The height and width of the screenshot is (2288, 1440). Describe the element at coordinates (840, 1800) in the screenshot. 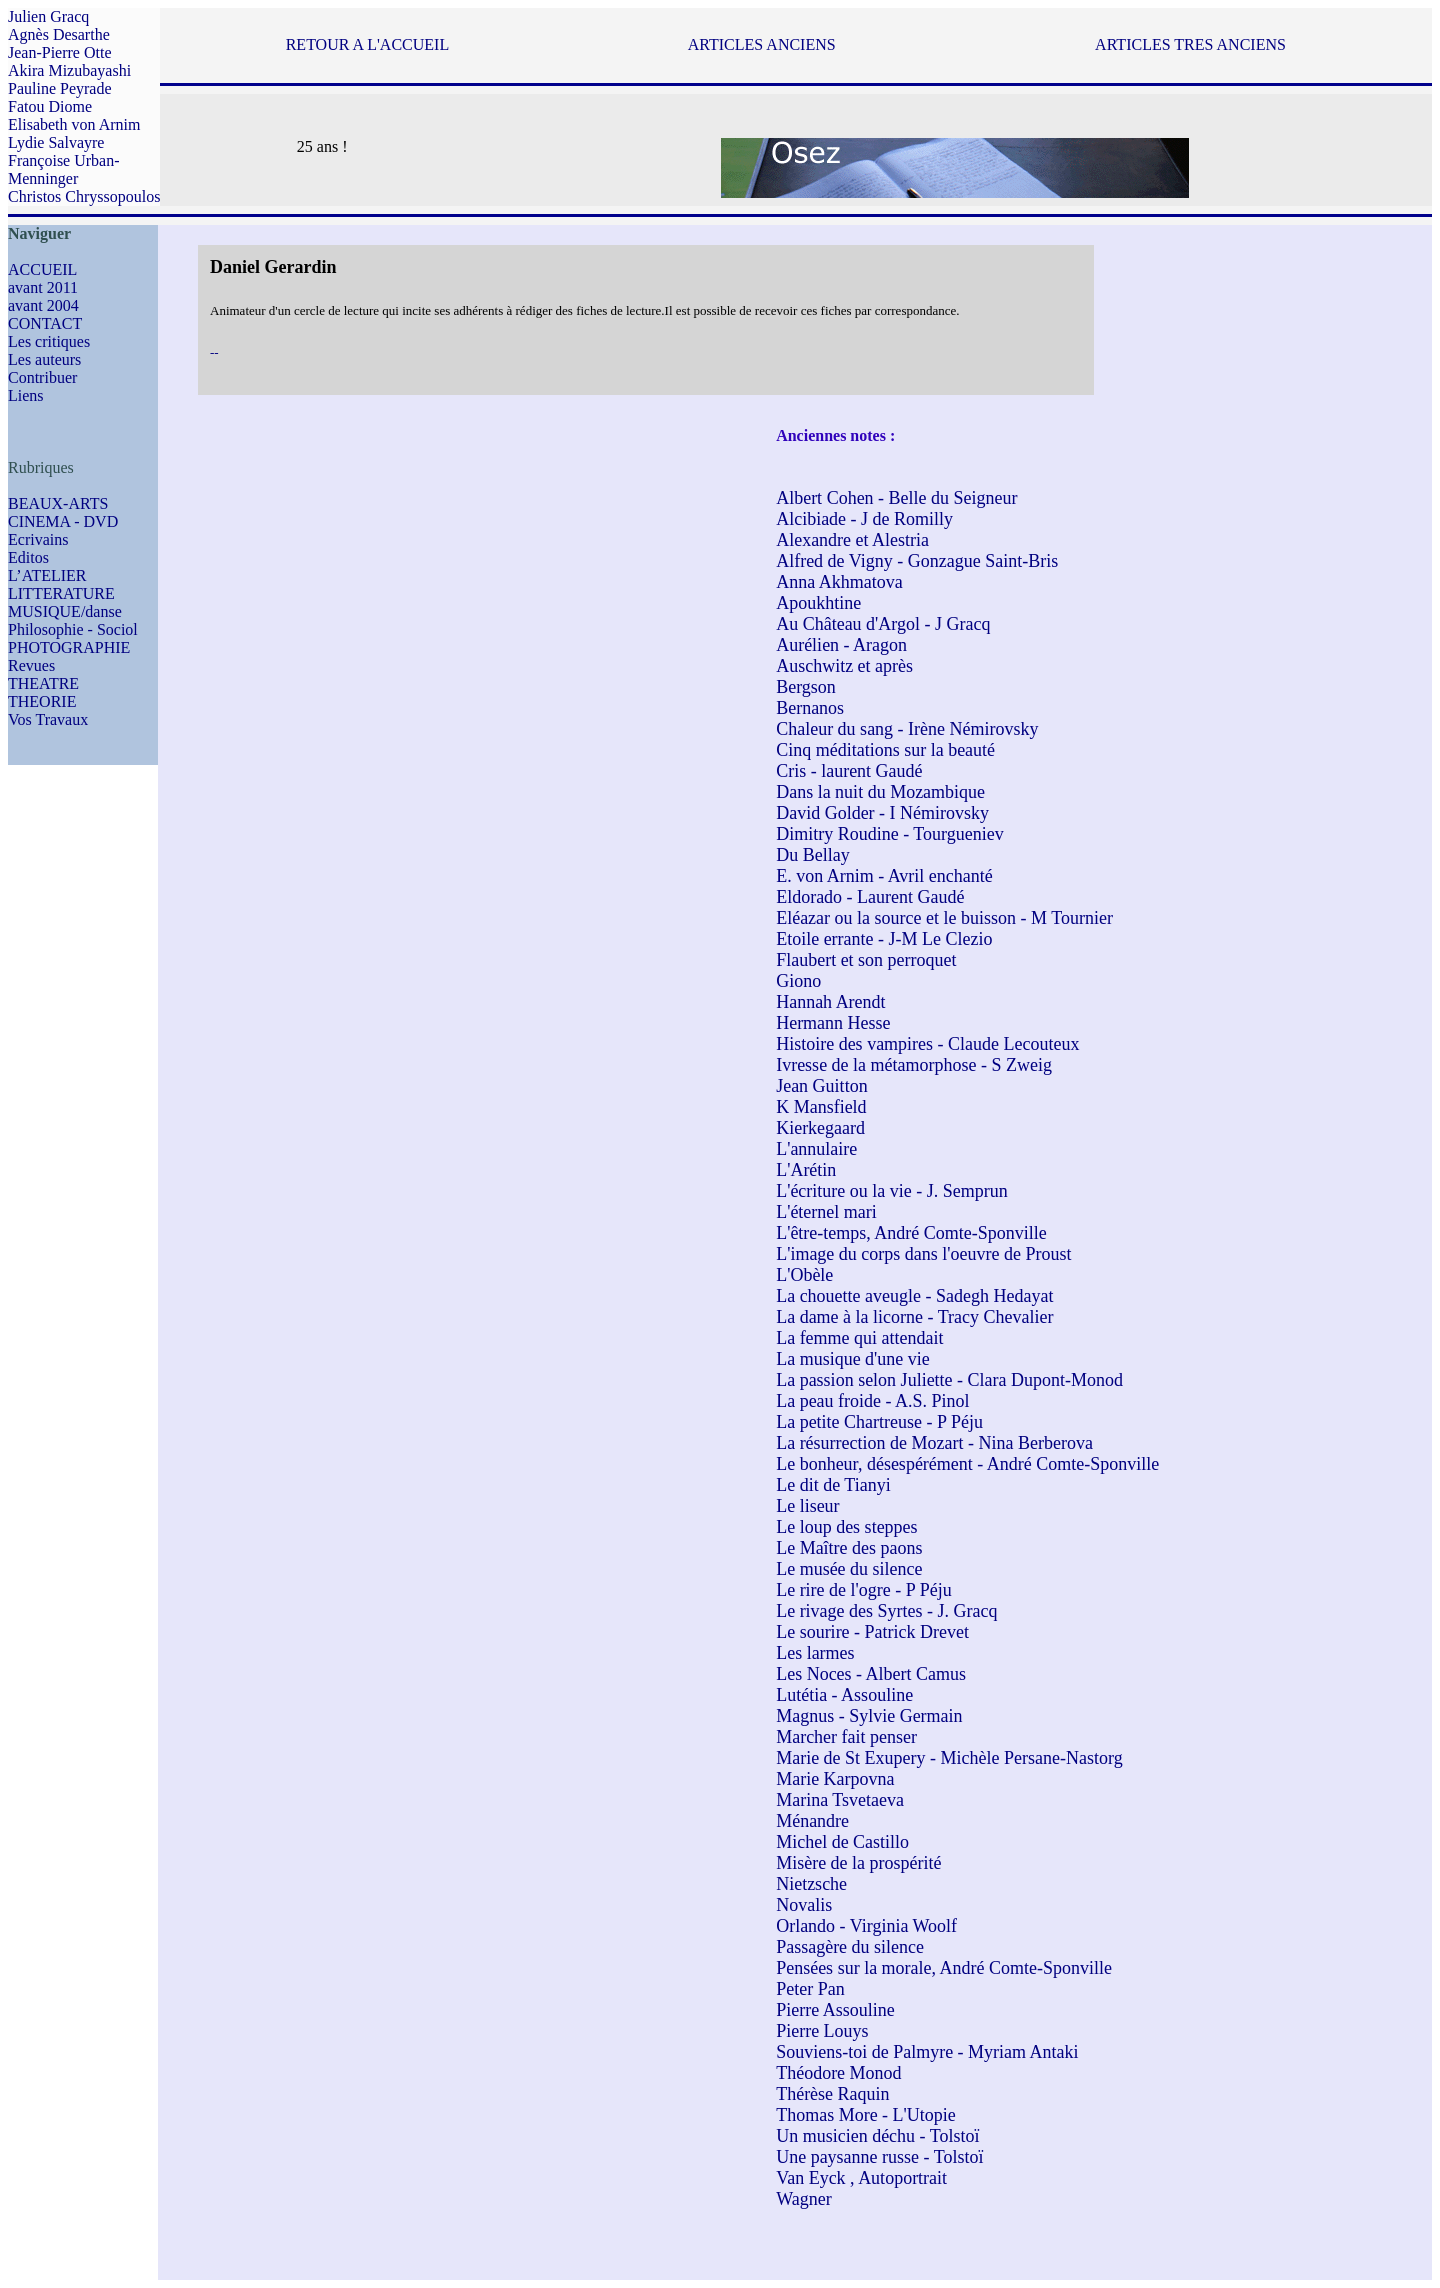

I see `Marina Tsvetaeva` at that location.